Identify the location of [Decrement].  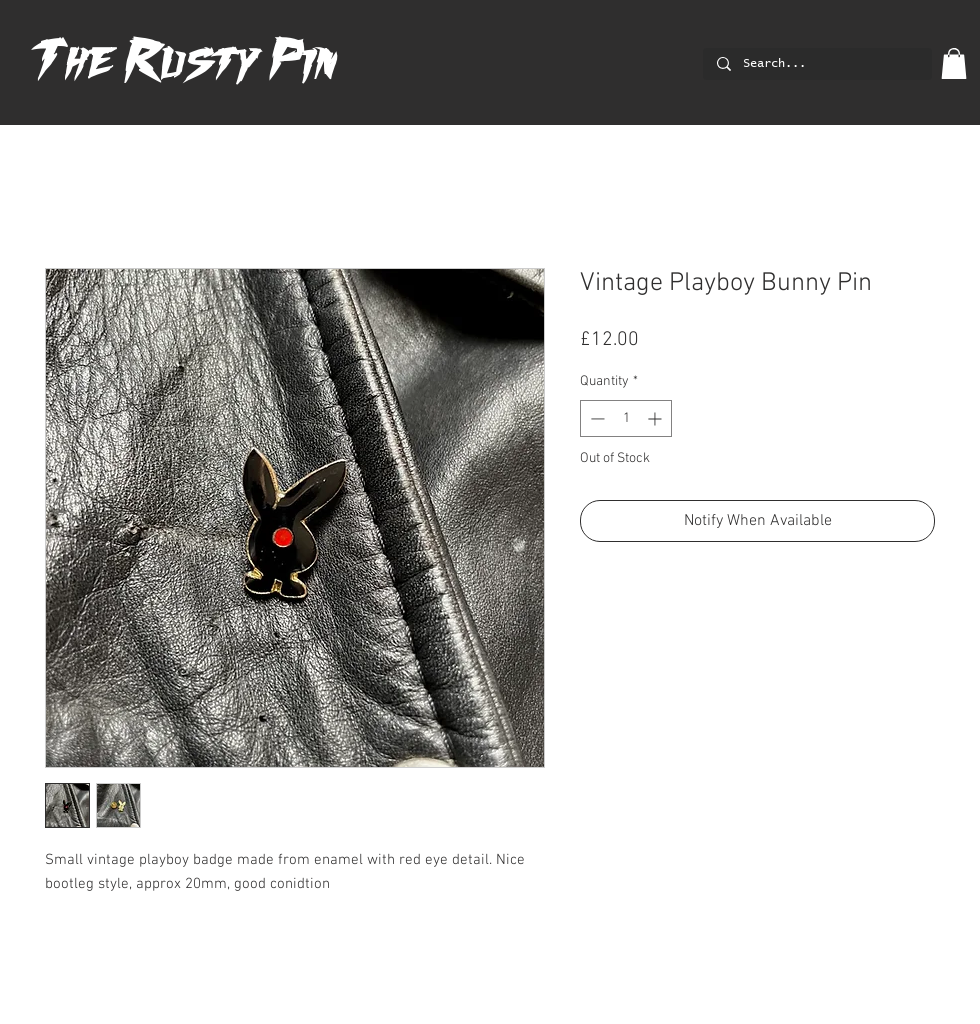
(595, 418).